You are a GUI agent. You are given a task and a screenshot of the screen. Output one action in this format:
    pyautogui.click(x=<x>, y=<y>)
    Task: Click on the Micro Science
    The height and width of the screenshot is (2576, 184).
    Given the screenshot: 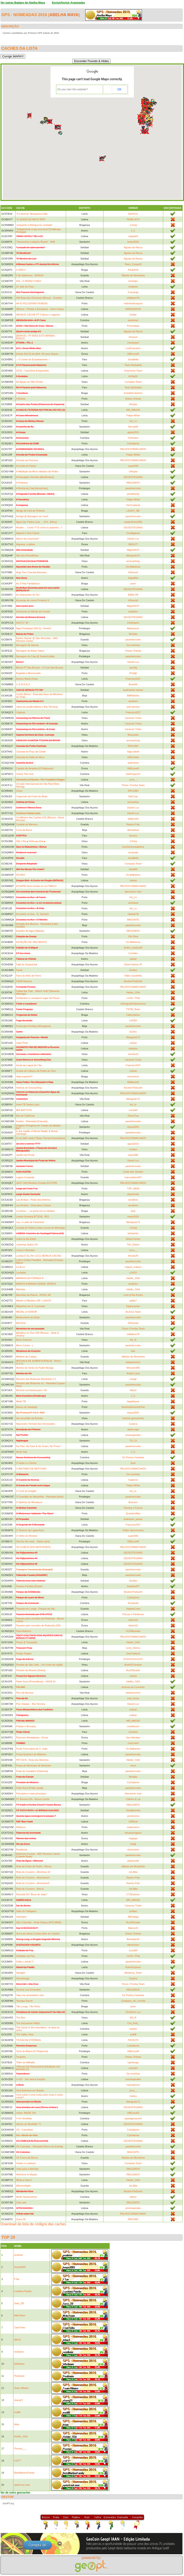 What is the action you would take?
    pyautogui.click(x=24, y=1339)
    